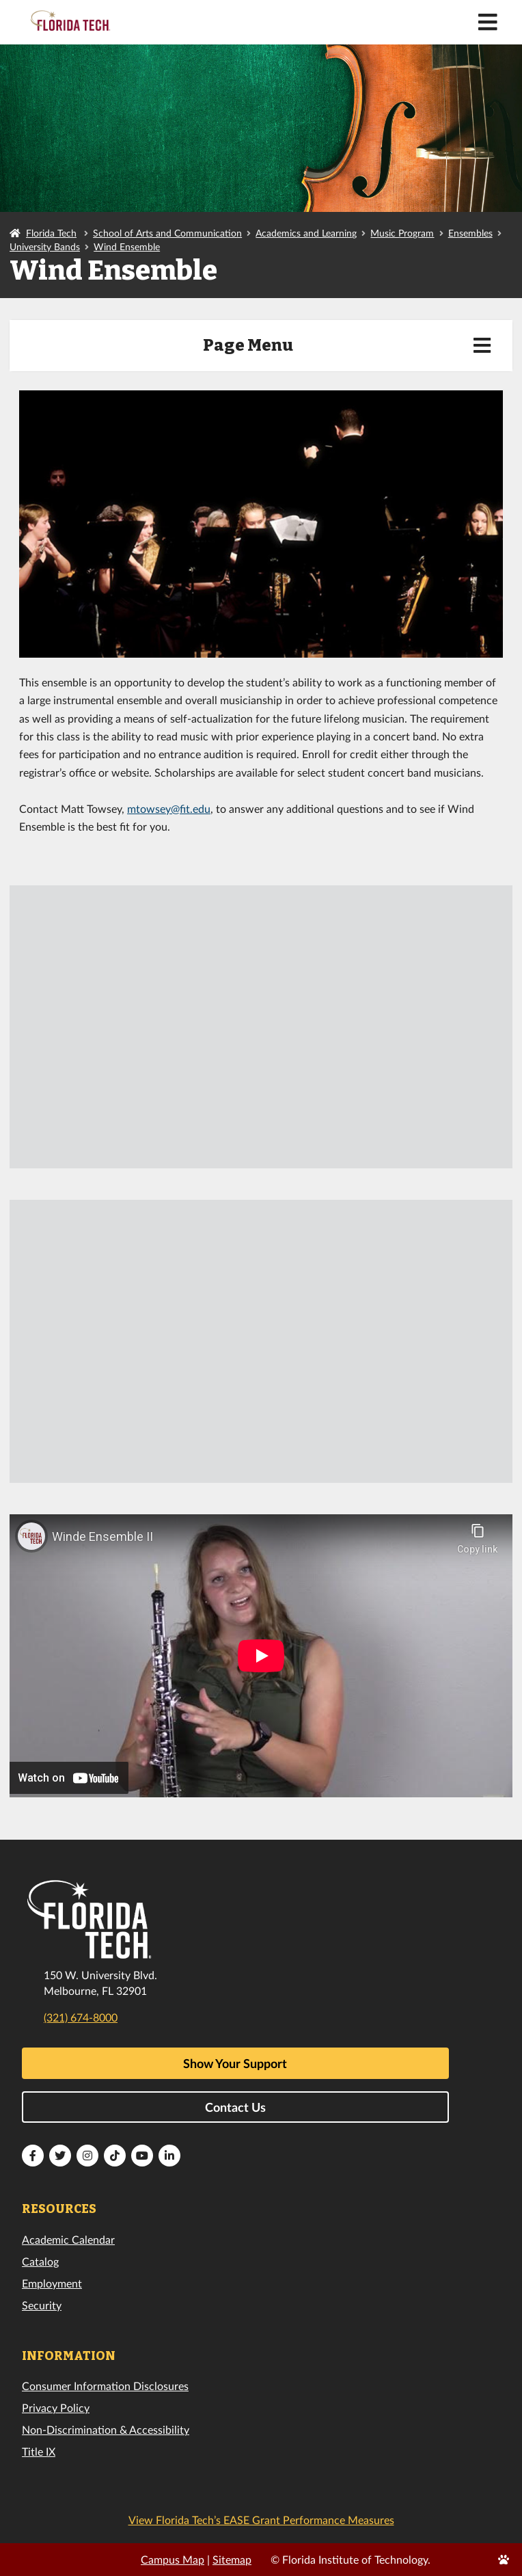 The width and height of the screenshot is (522, 2576). Describe the element at coordinates (81, 2017) in the screenshot. I see `(321) 674-8000` at that location.